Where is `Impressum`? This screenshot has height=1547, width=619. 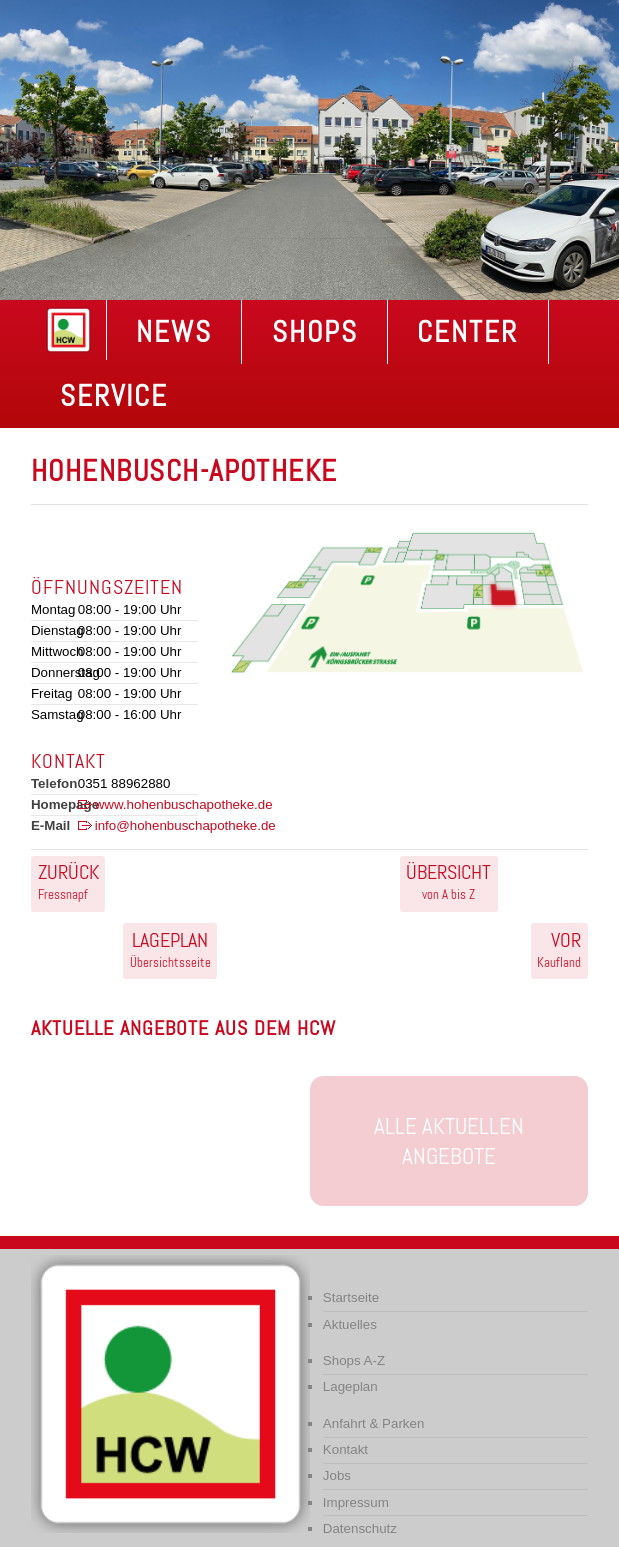 Impressum is located at coordinates (356, 1502).